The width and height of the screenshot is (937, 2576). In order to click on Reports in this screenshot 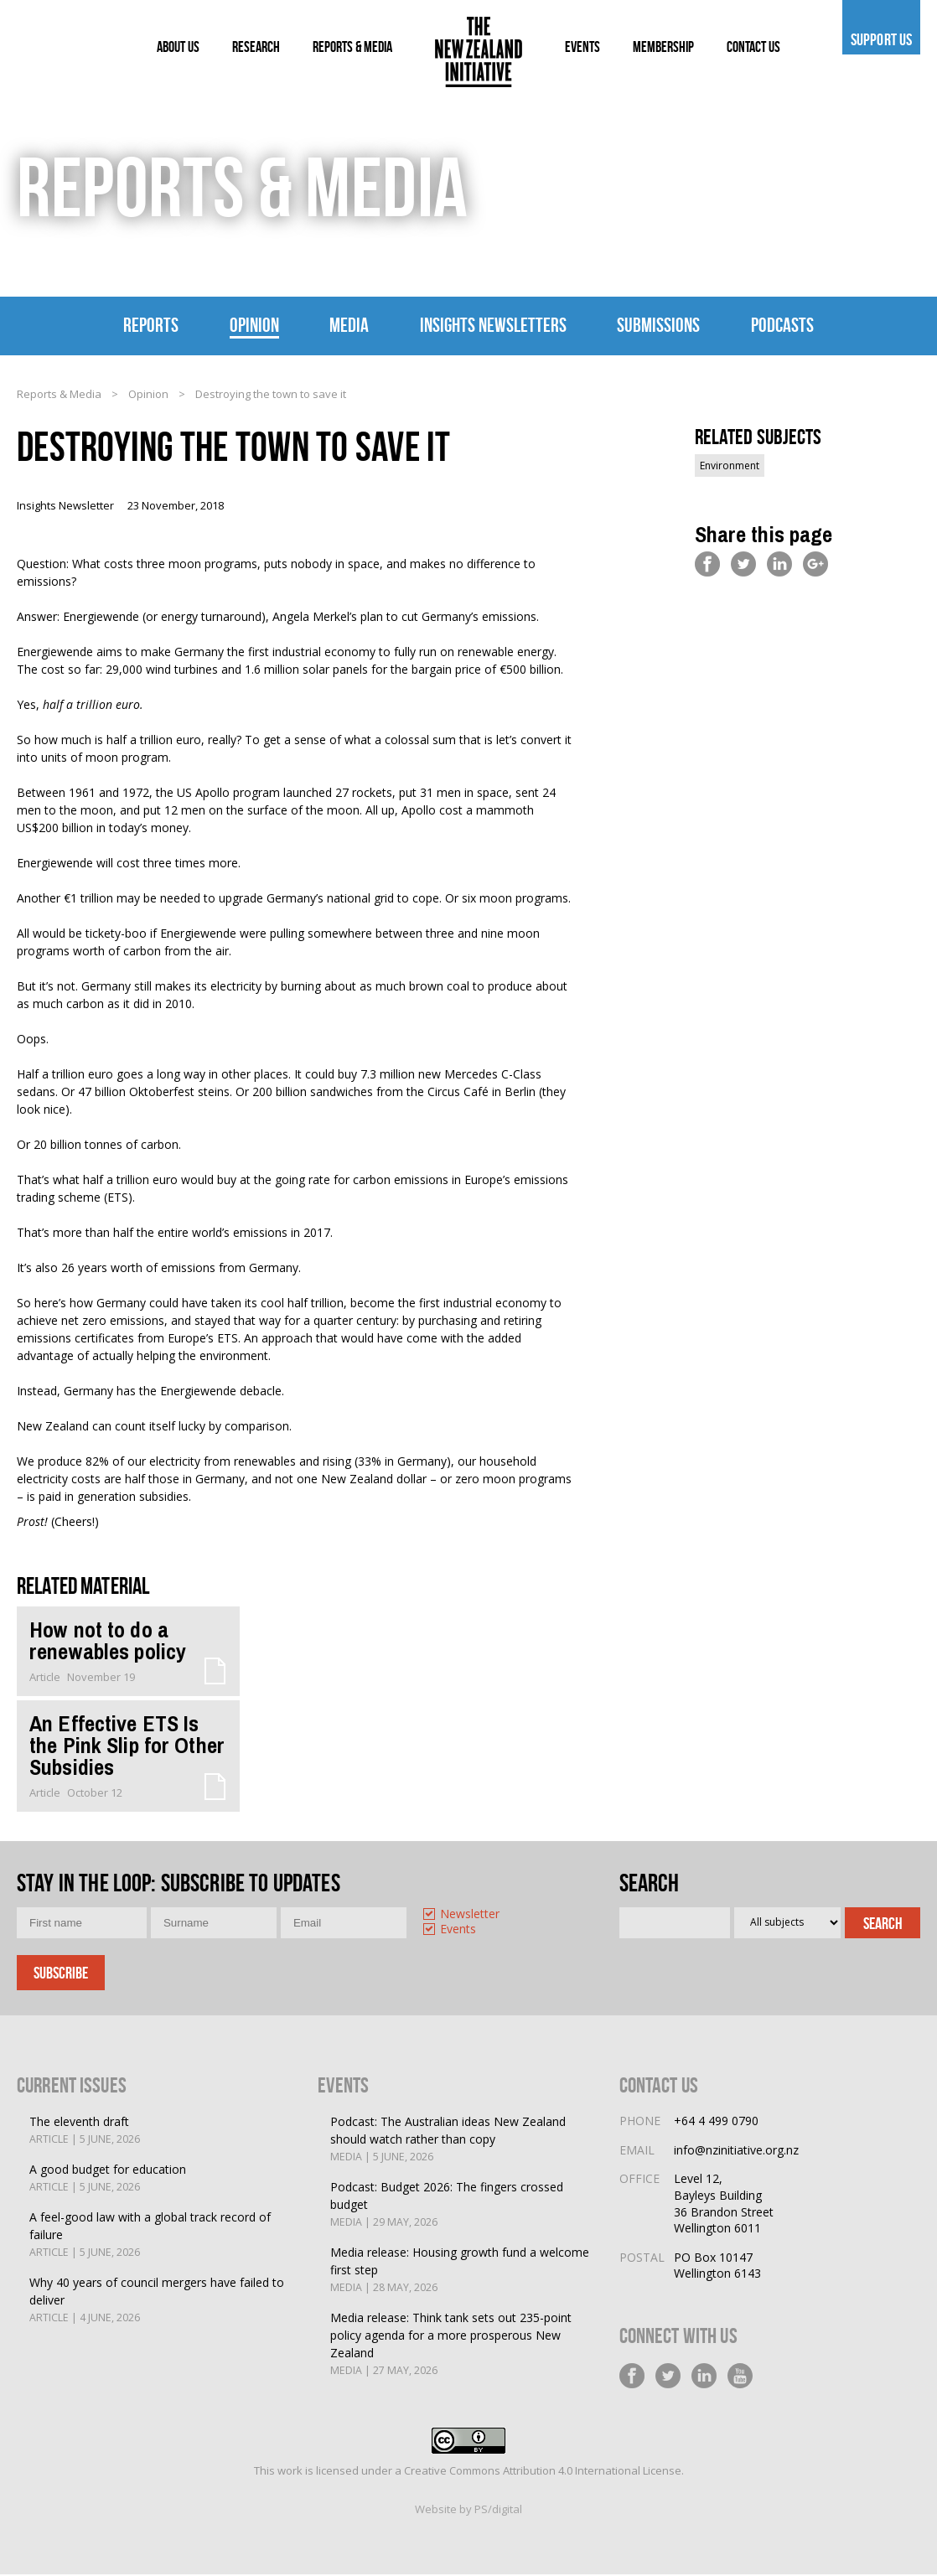, I will do `click(151, 325)`.